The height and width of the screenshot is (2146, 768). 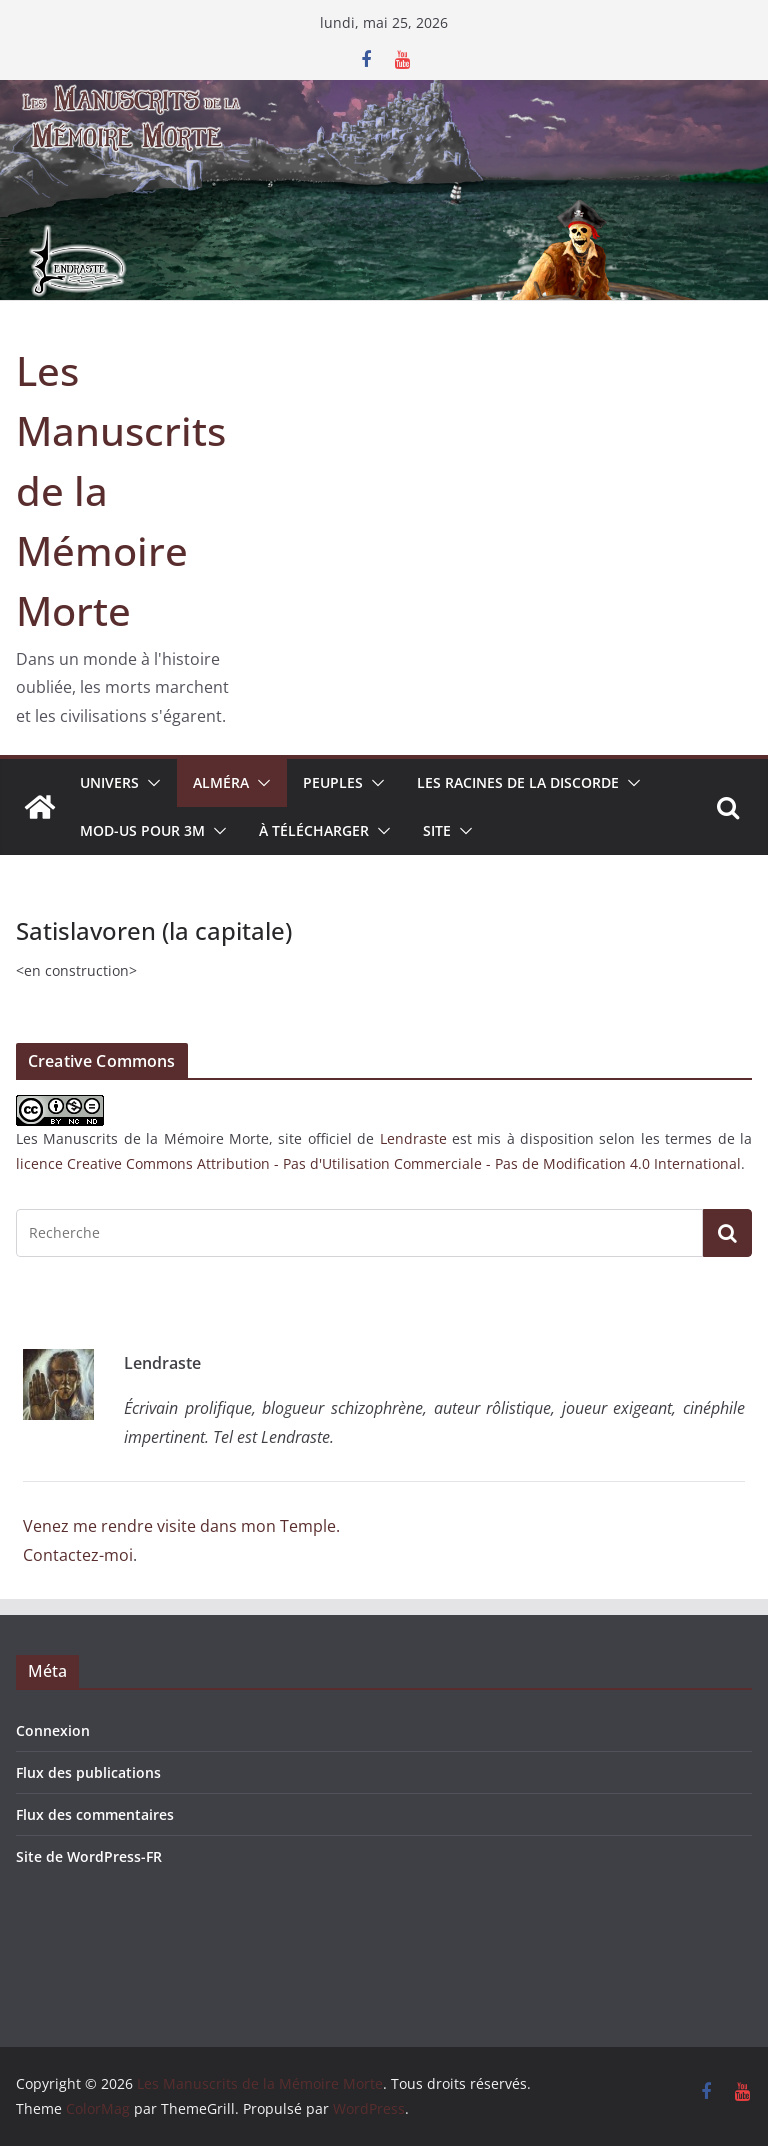 What do you see at coordinates (221, 782) in the screenshot?
I see `Alméra` at bounding box center [221, 782].